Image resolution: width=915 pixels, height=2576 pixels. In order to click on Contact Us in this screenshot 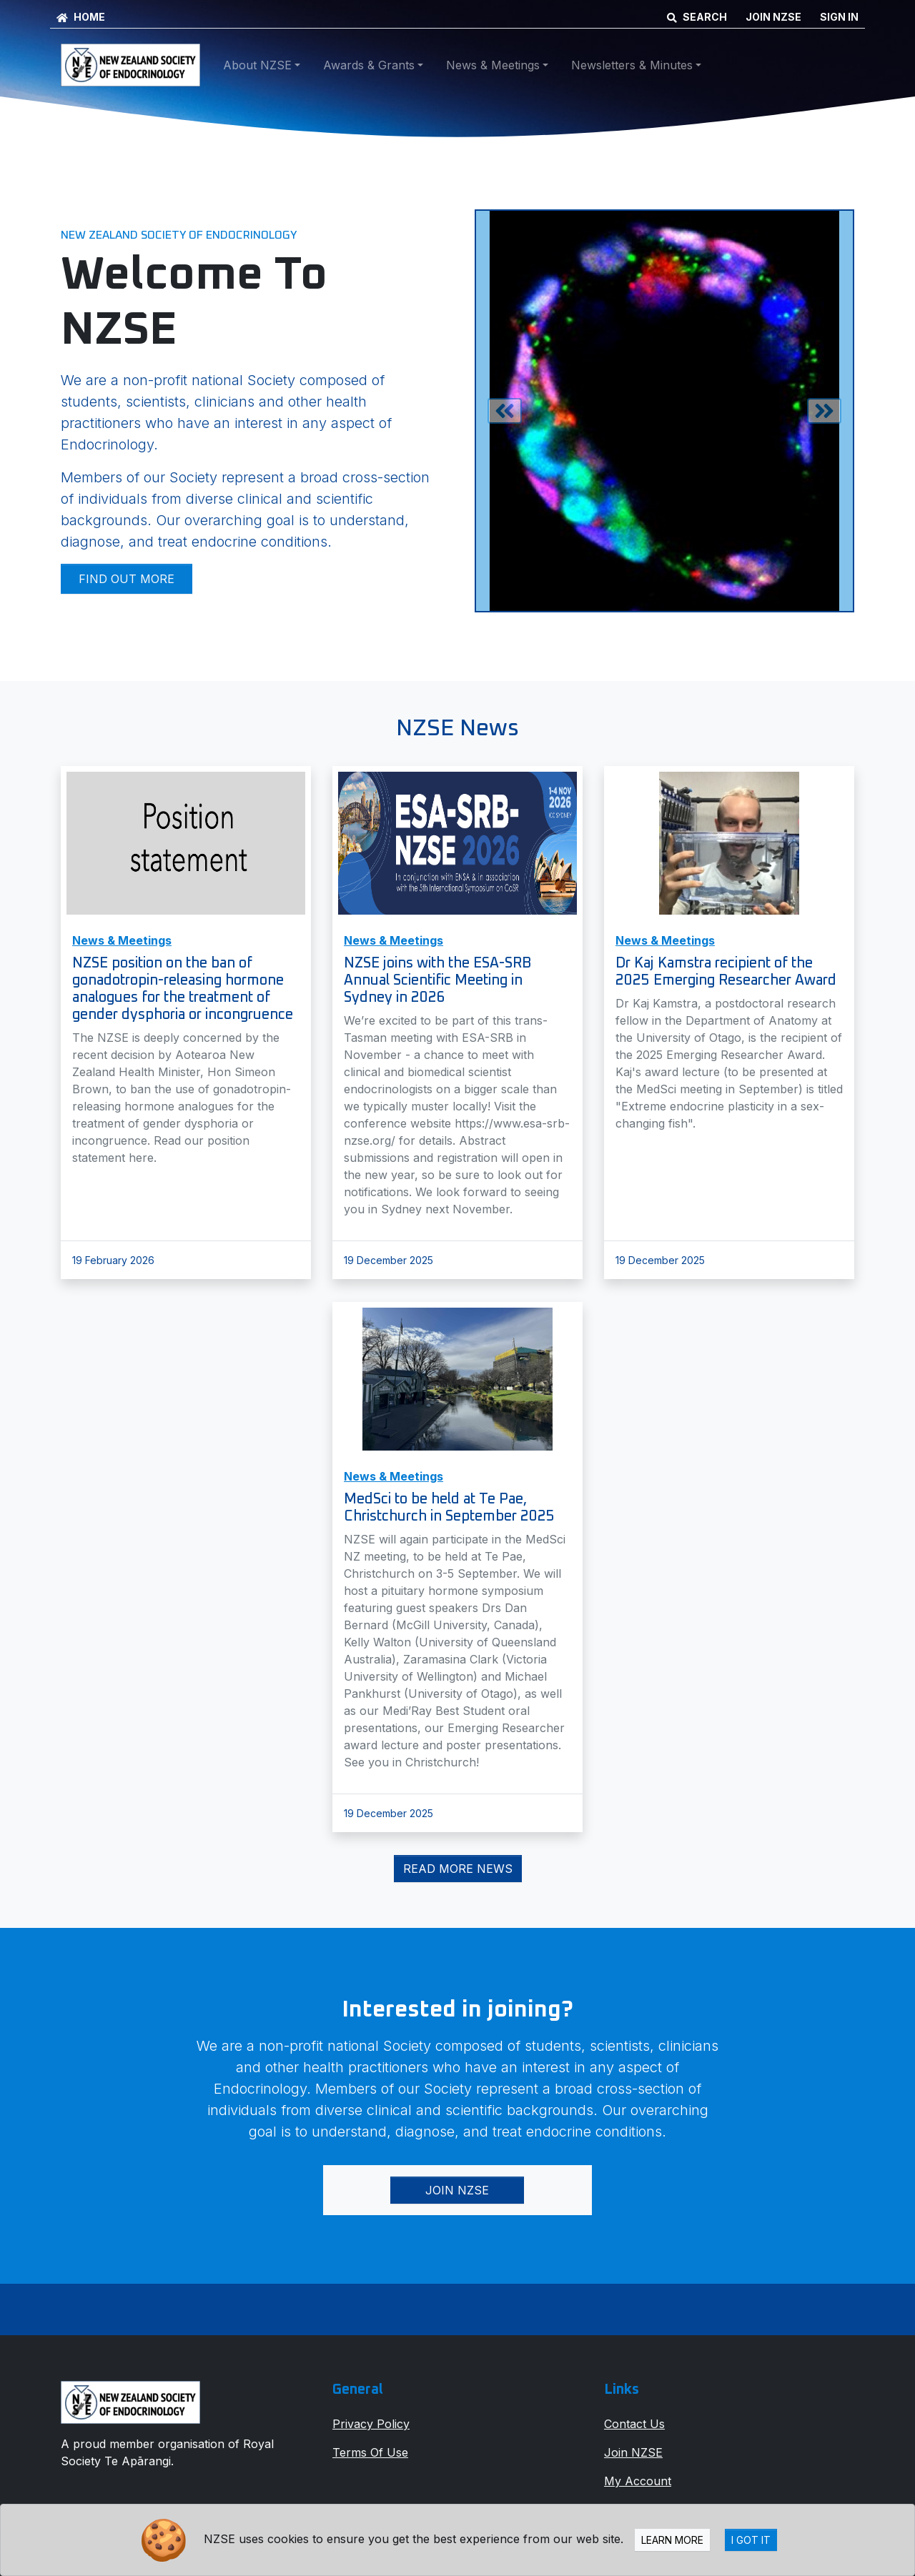, I will do `click(634, 2424)`.